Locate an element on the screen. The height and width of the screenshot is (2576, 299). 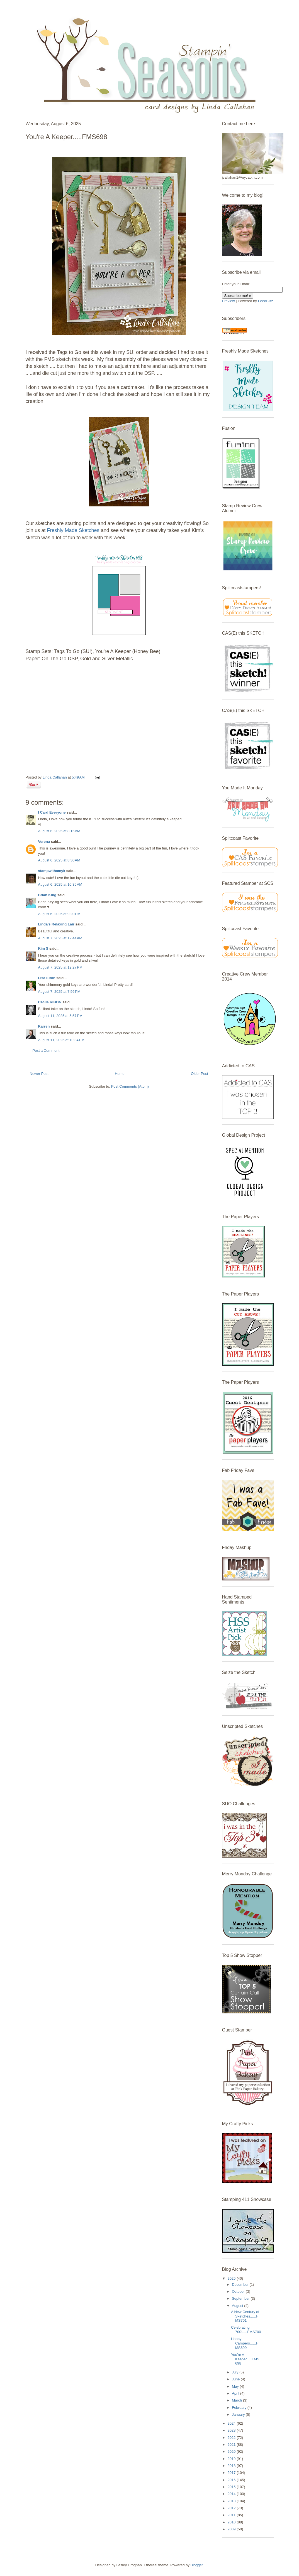
March is located at coordinates (237, 2400).